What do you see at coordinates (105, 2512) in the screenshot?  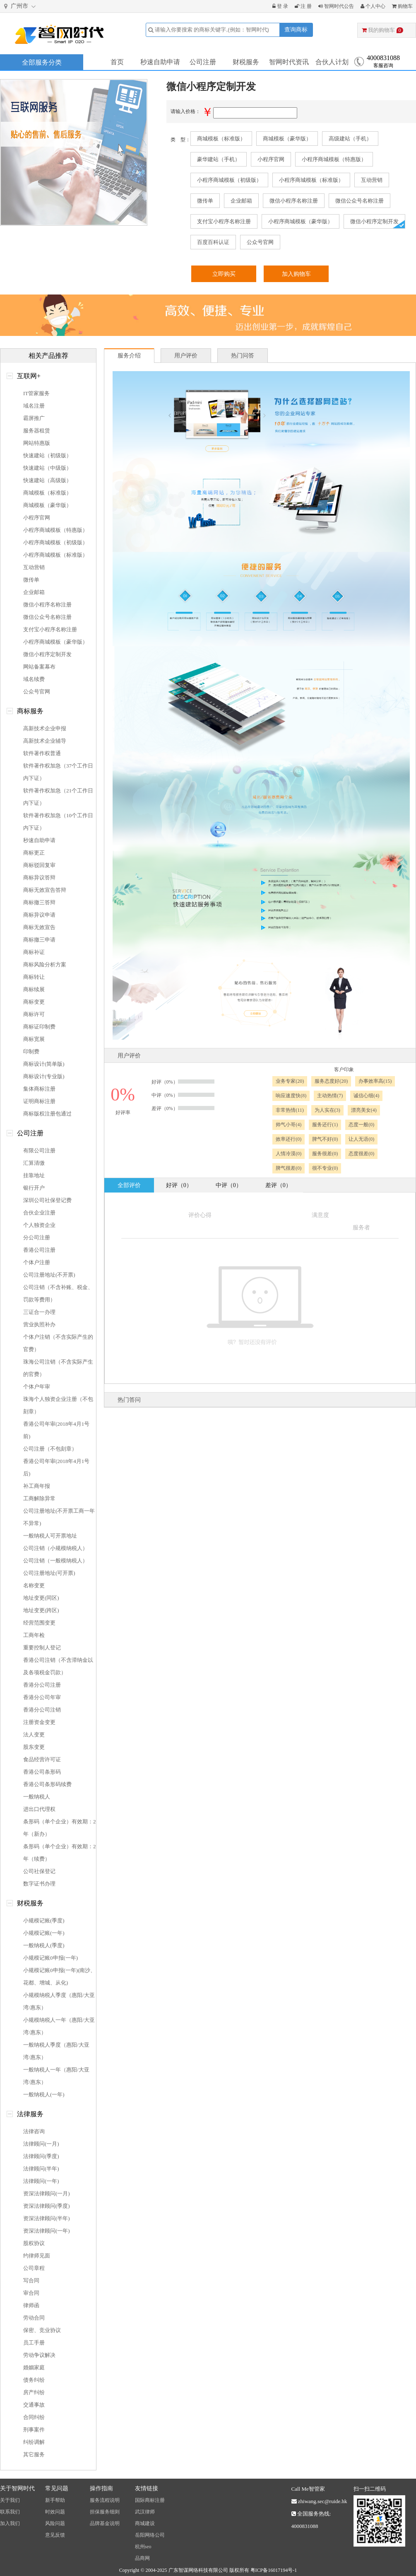 I see `担保服务细则` at bounding box center [105, 2512].